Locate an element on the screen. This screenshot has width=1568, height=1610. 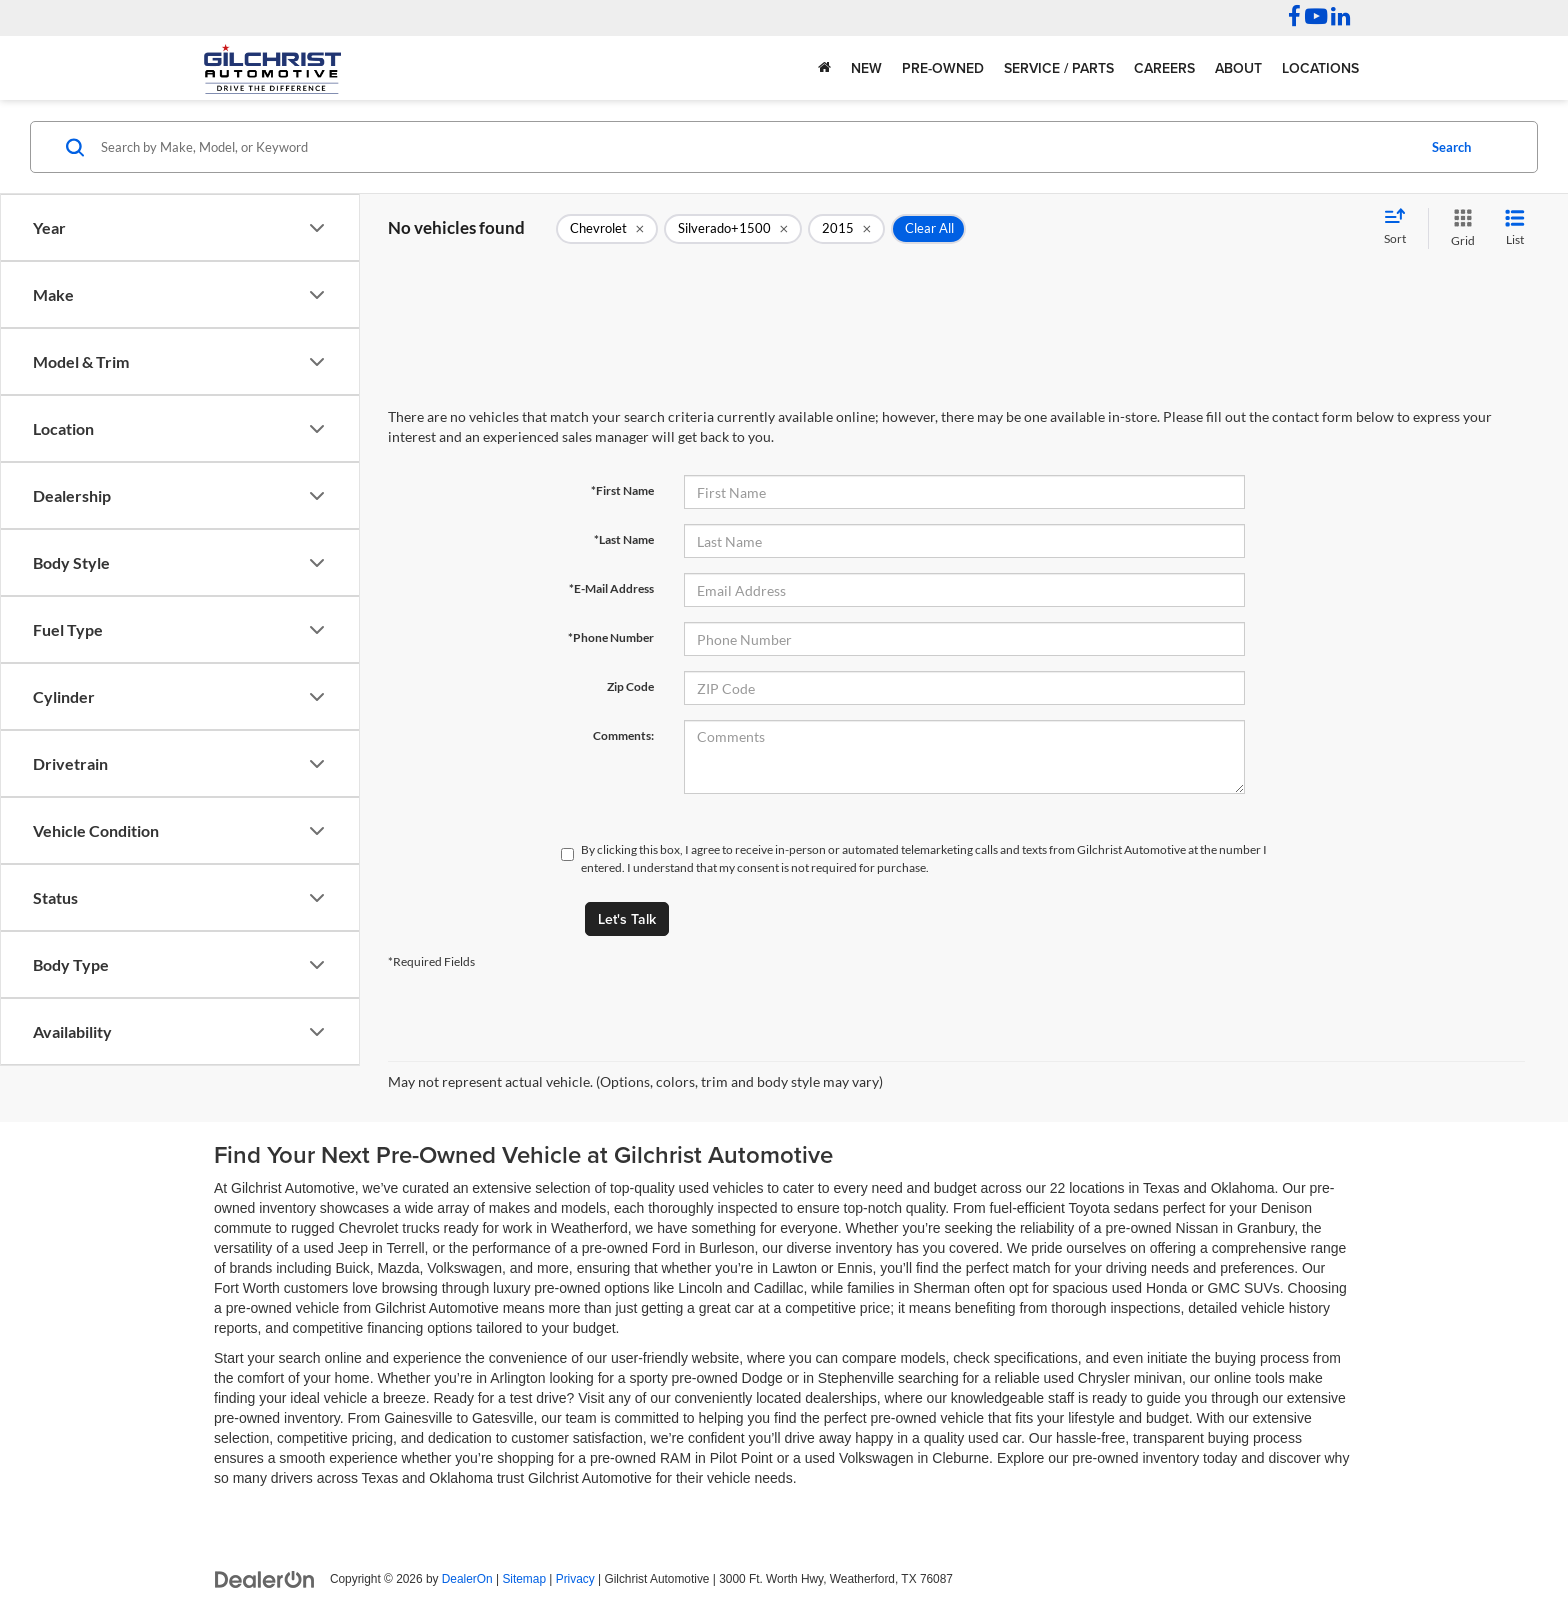
Service / Parts [button] is located at coordinates (1059, 68).